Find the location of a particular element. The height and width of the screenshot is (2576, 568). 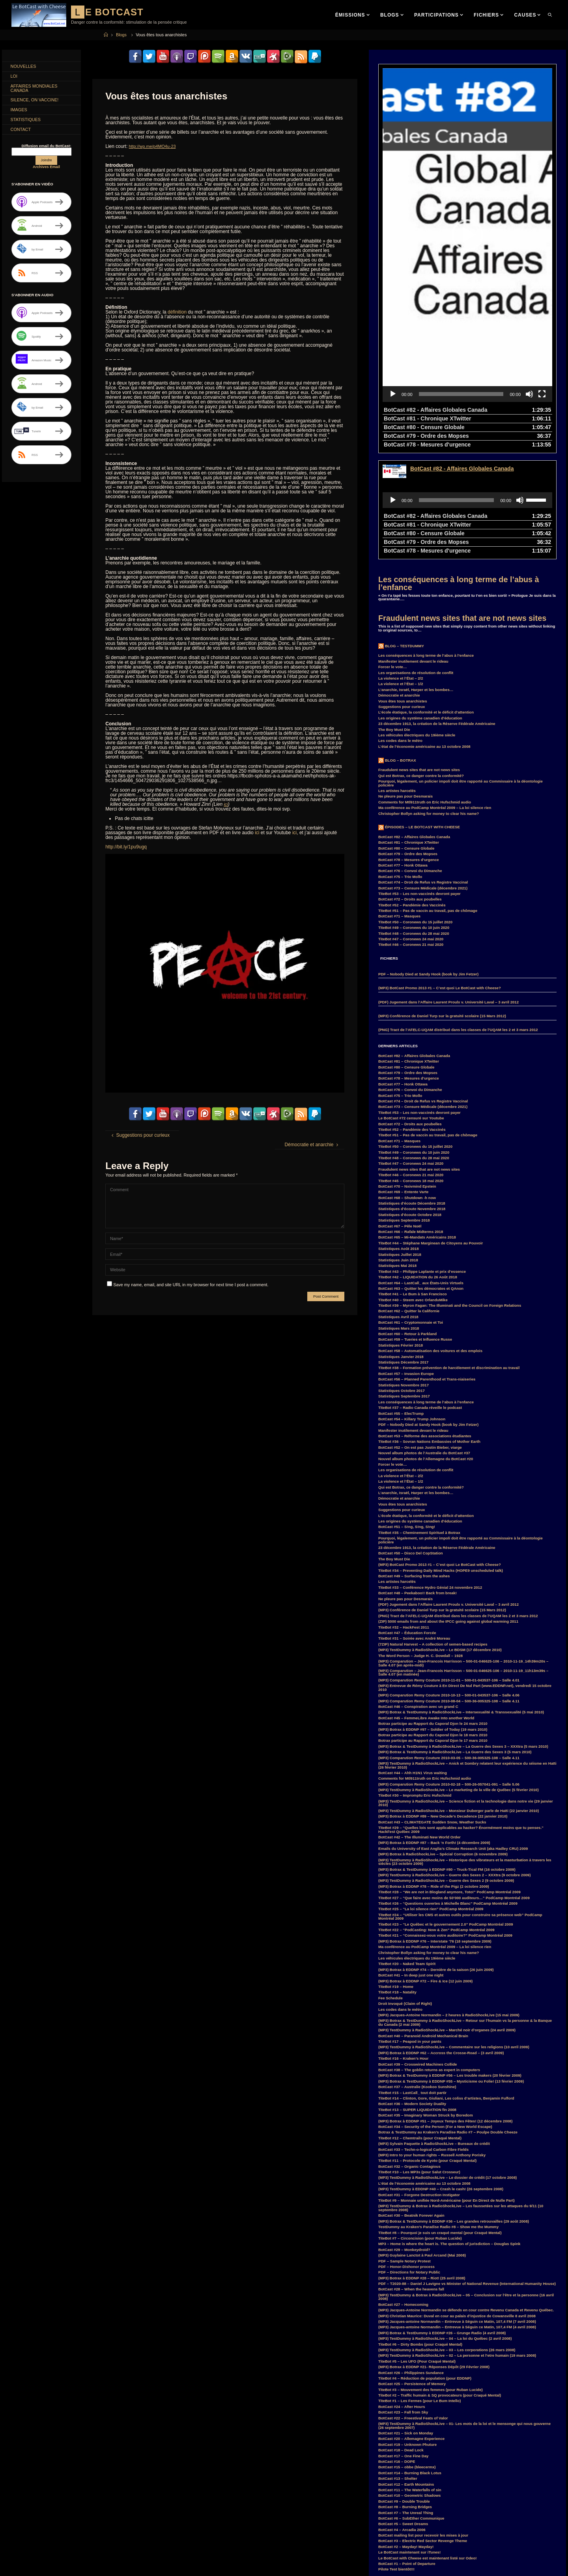

TestDummy au Kraken’s Paradise Radio #8 – Show me the Mummy is located at coordinates (438, 2115).